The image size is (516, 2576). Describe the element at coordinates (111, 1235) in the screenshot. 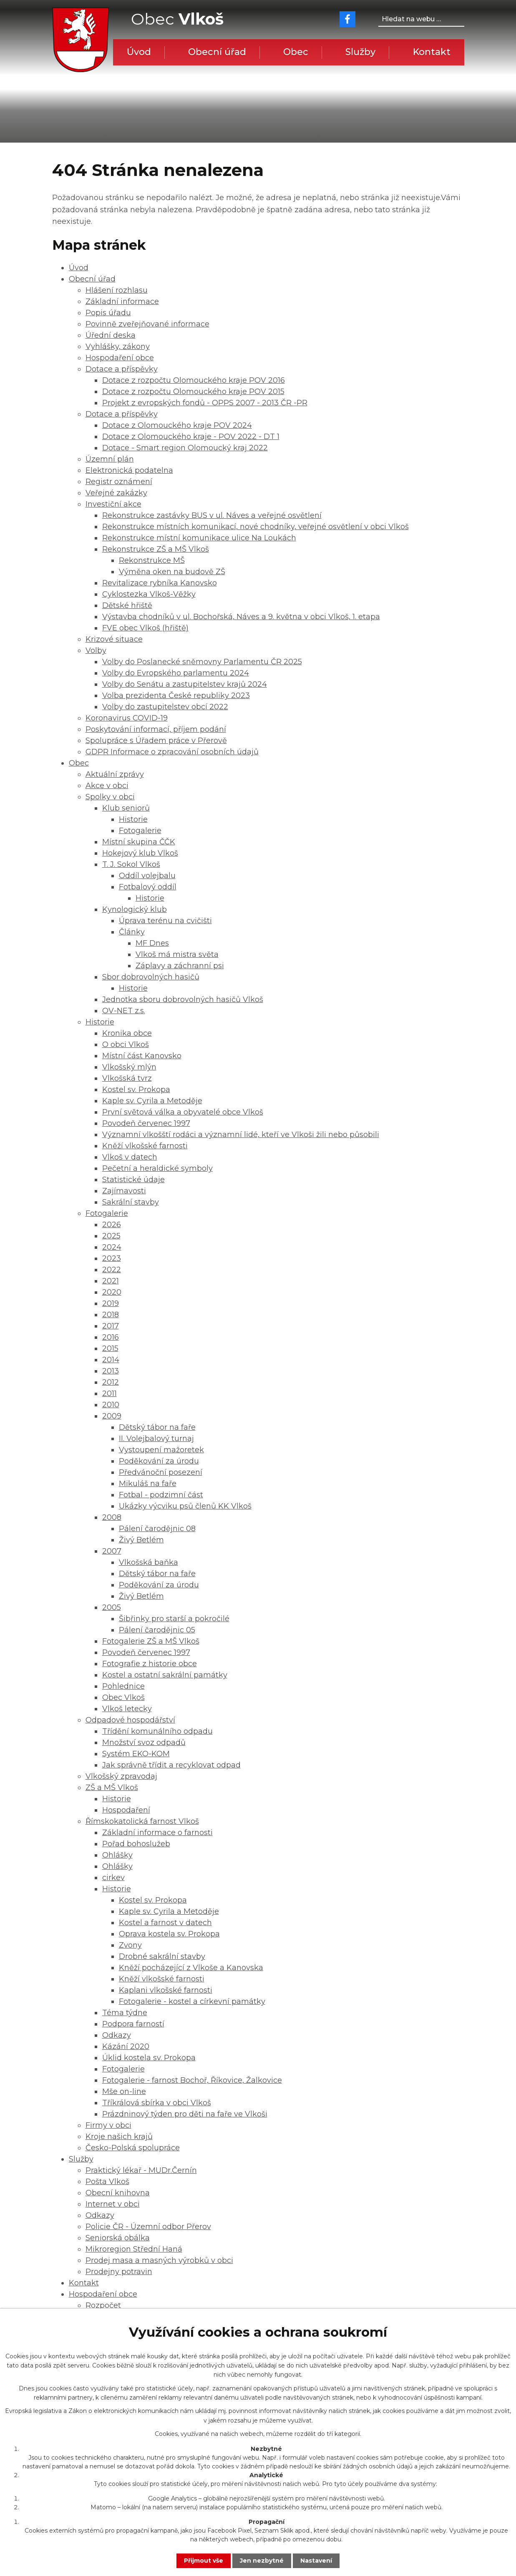

I see `2025` at that location.